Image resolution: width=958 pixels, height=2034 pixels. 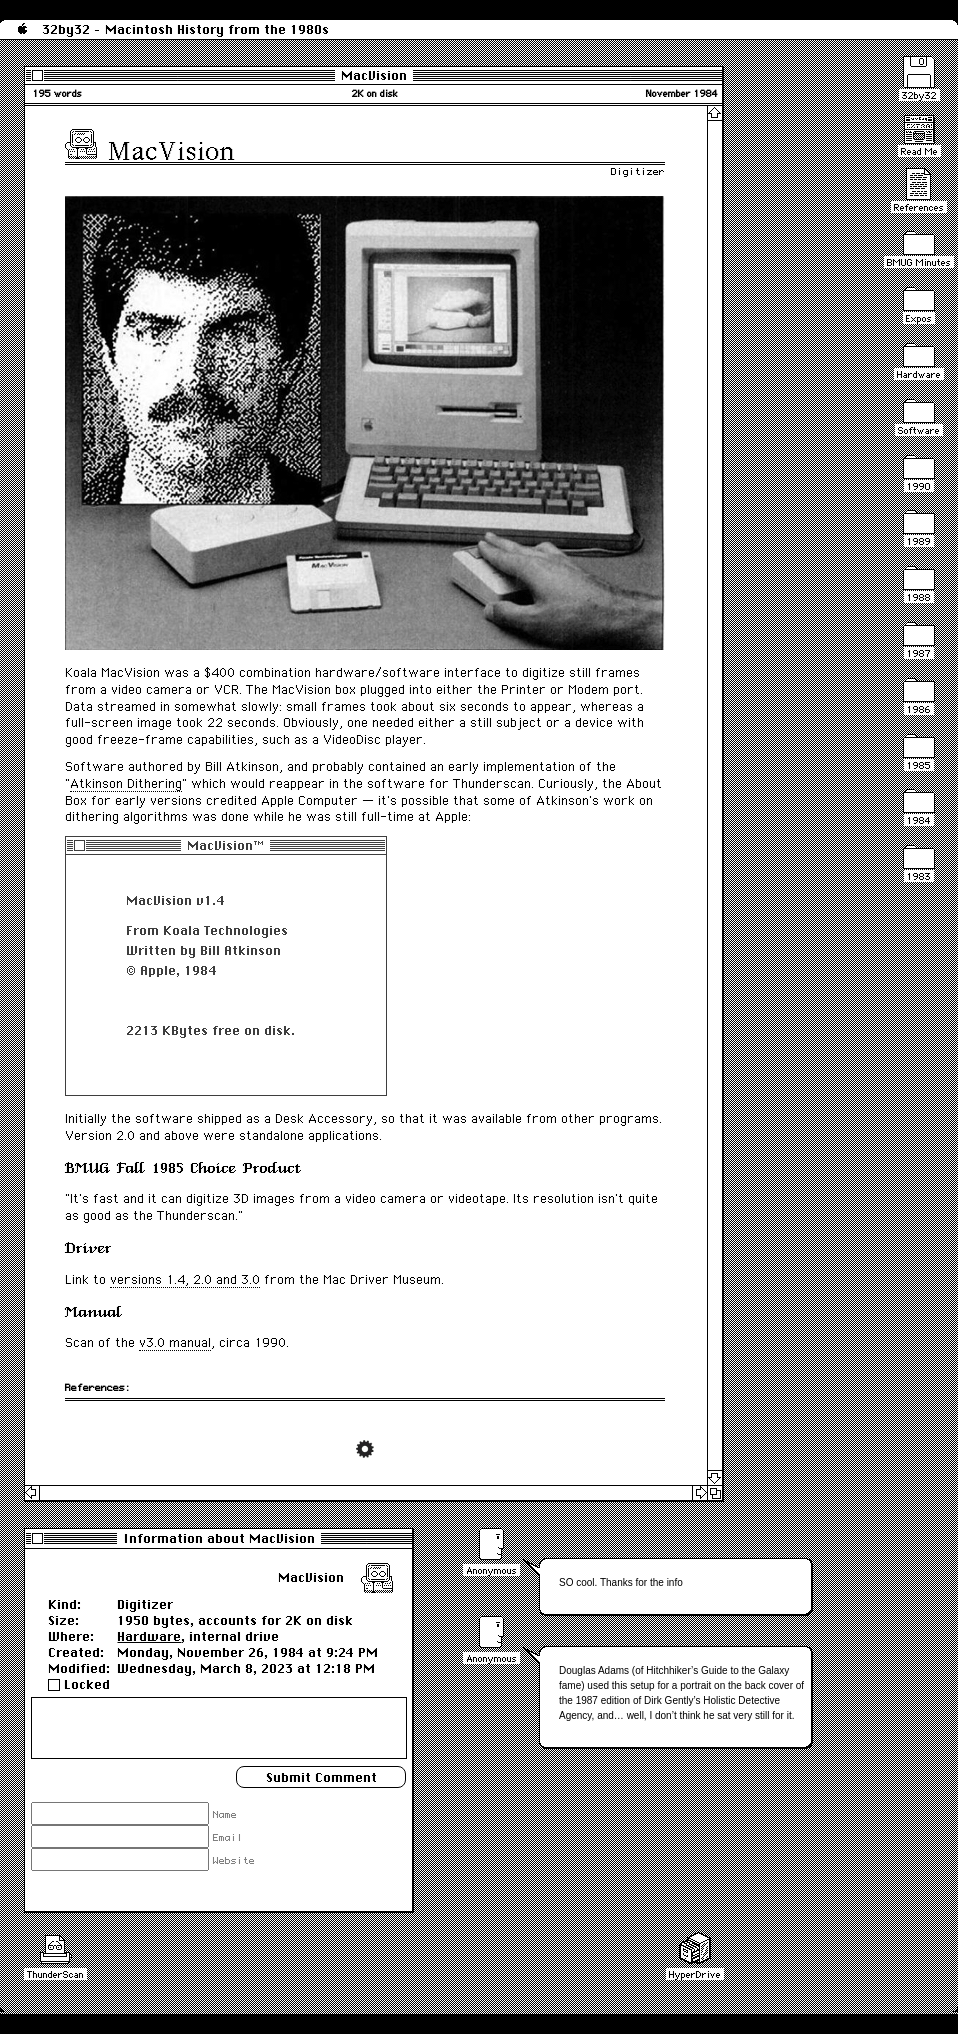 I want to click on Name, so click(x=225, y=1816).